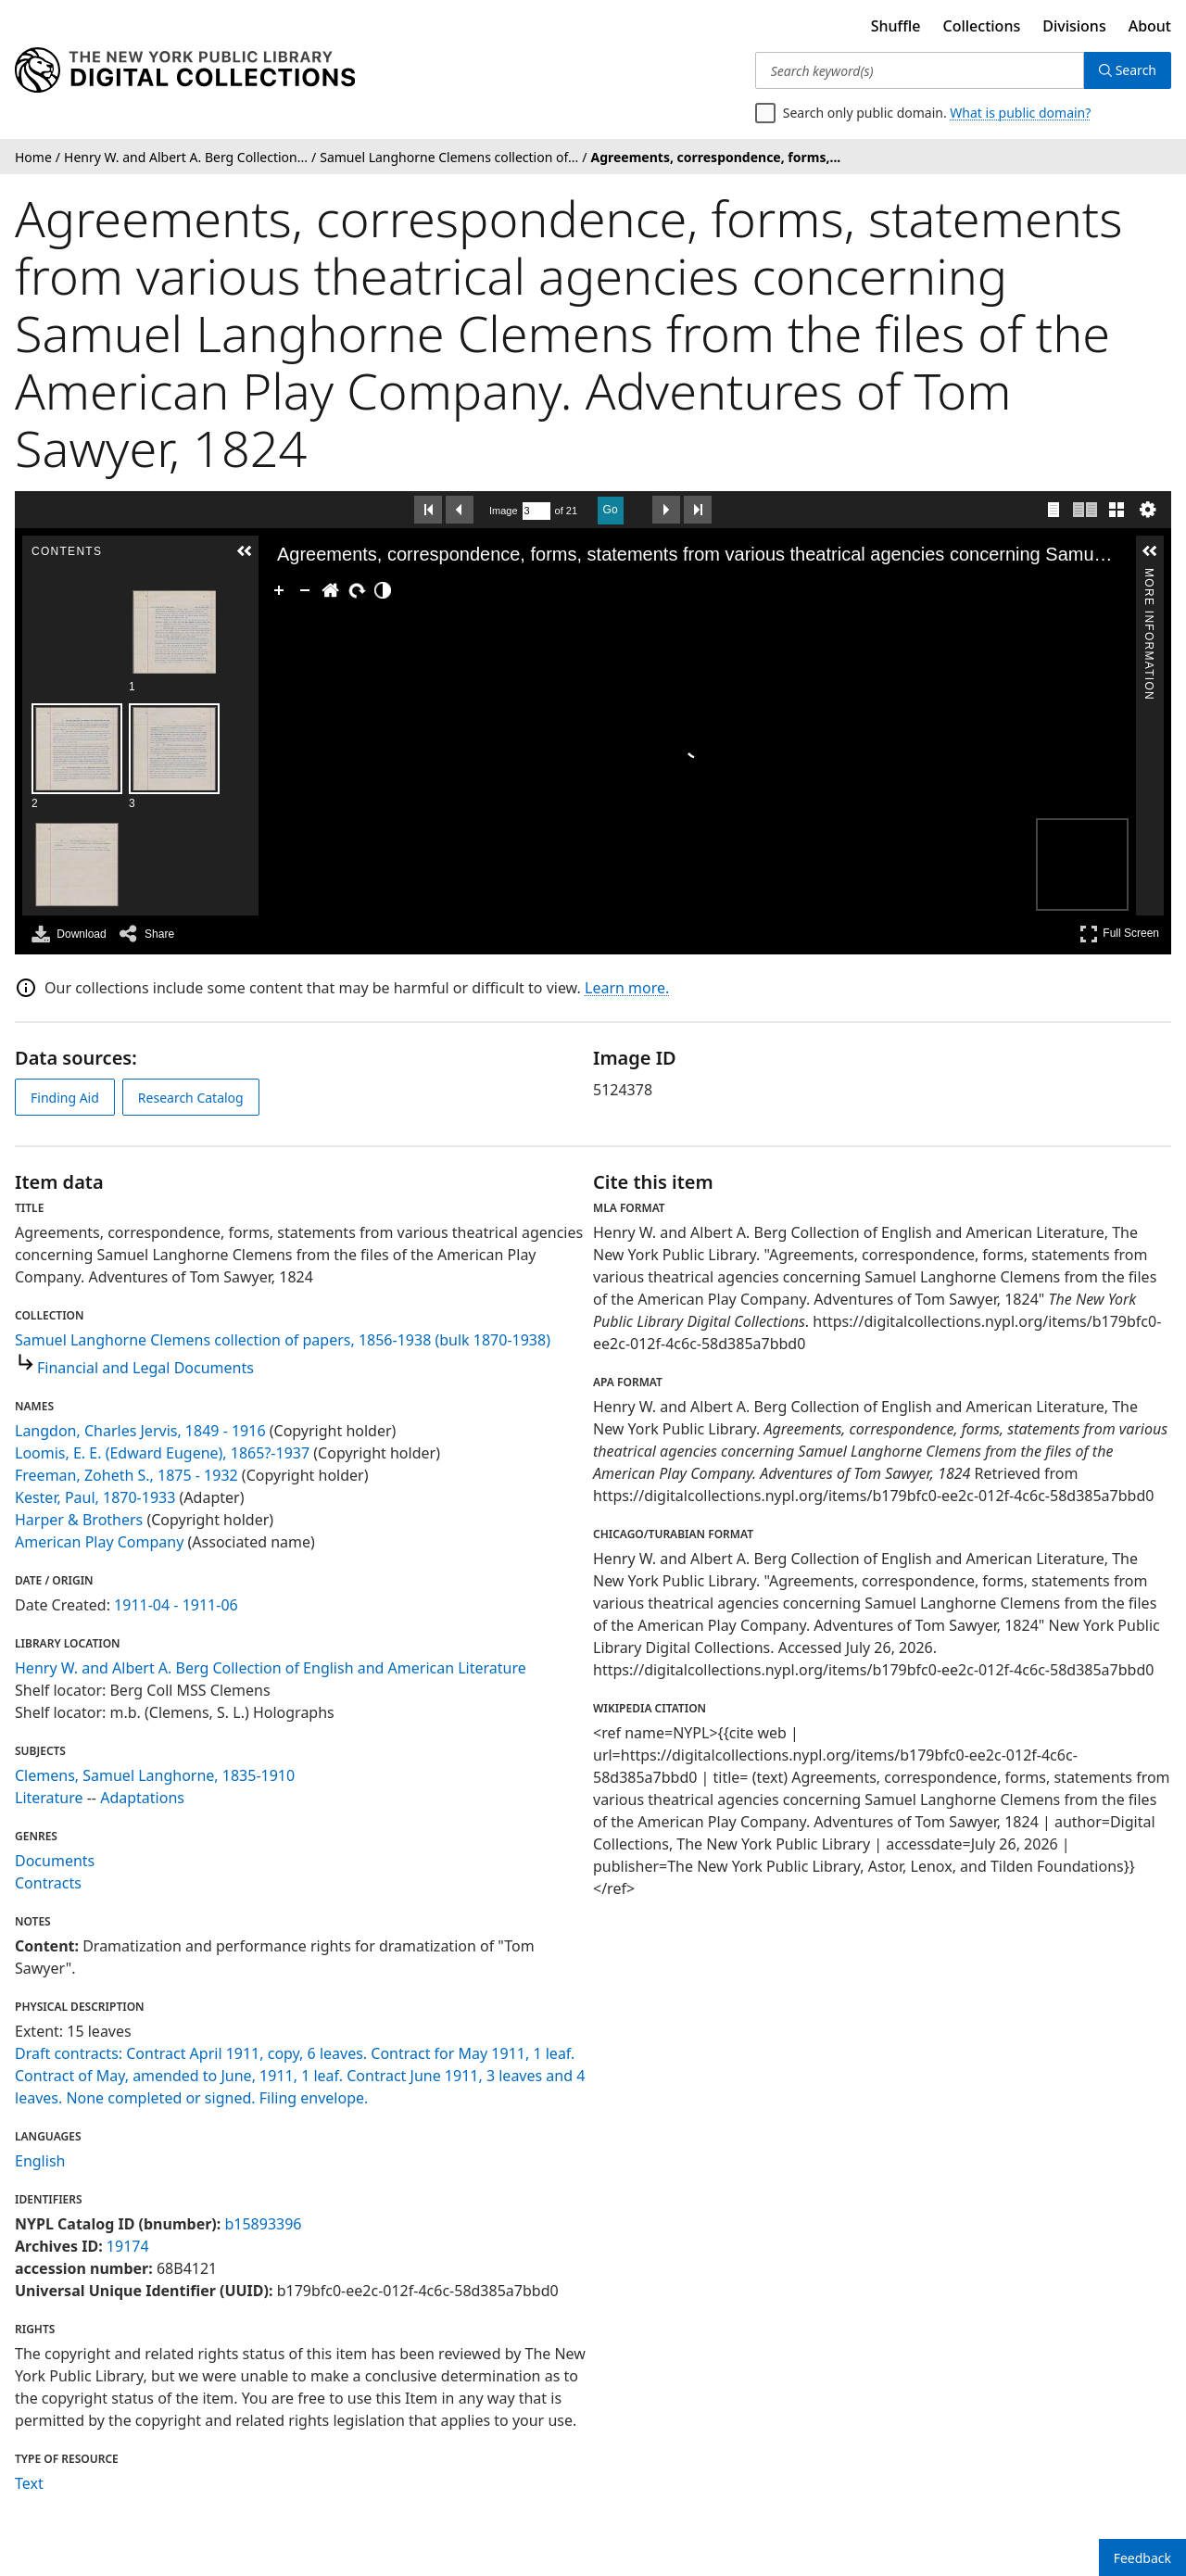 Image resolution: width=1186 pixels, height=2576 pixels. I want to click on Go, so click(610, 509).